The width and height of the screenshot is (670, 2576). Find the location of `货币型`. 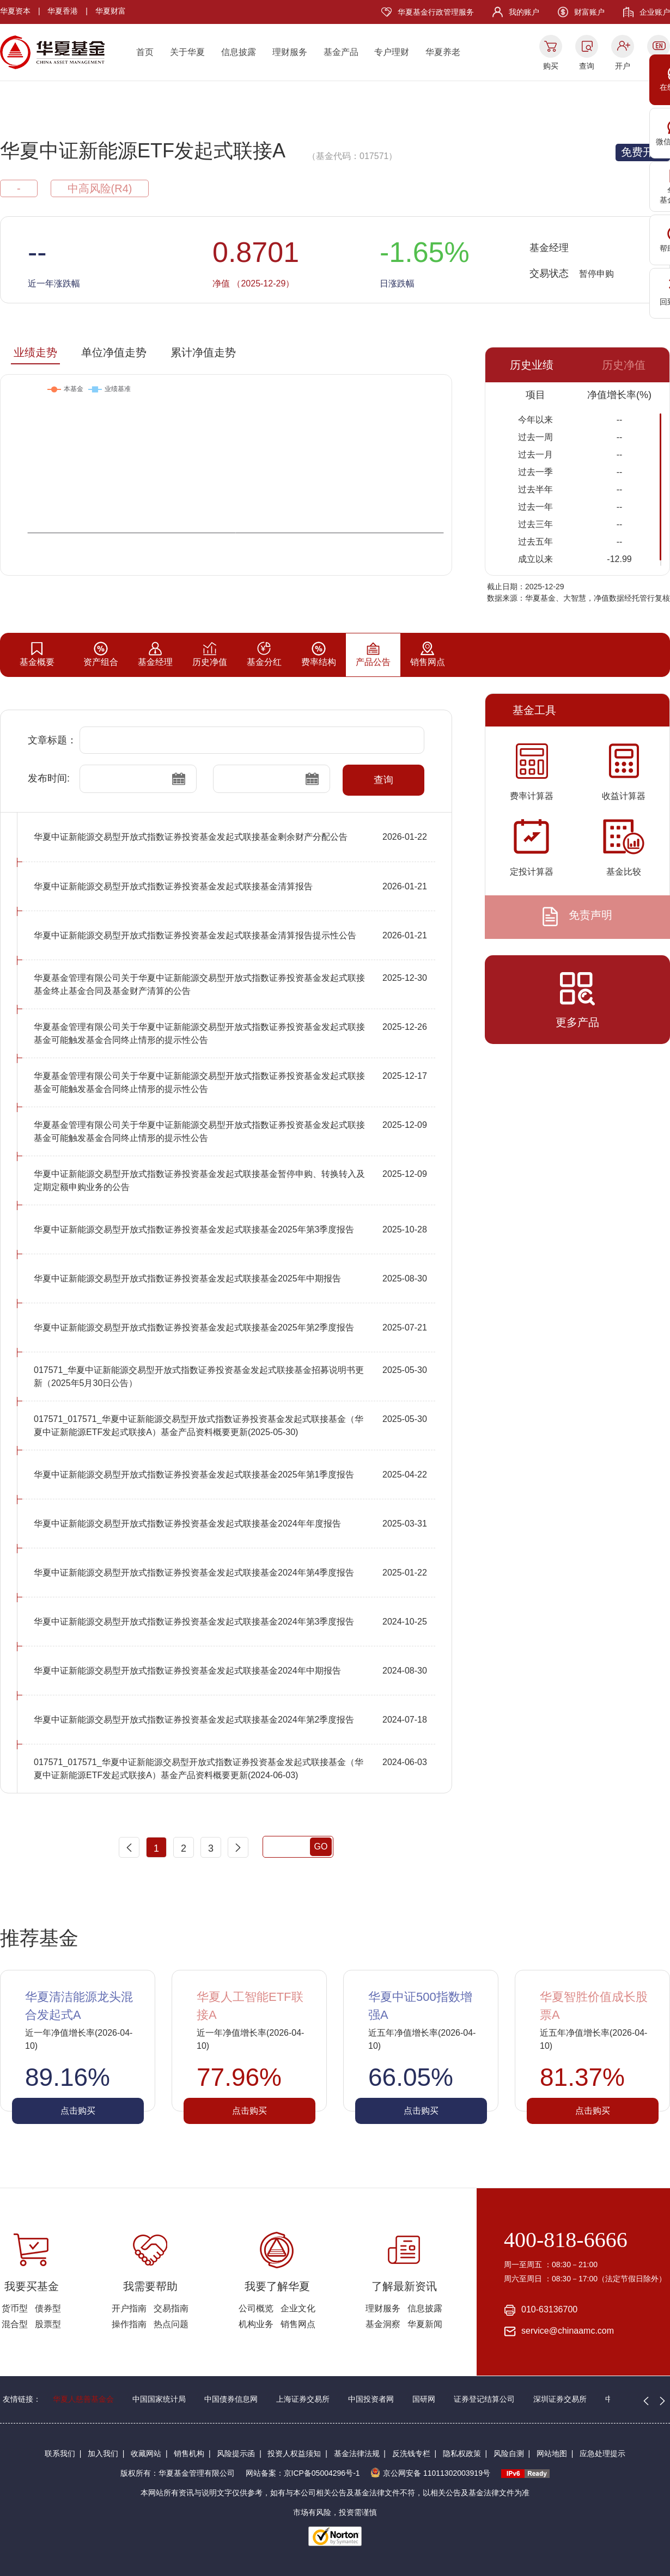

货币型 is located at coordinates (15, 2308).